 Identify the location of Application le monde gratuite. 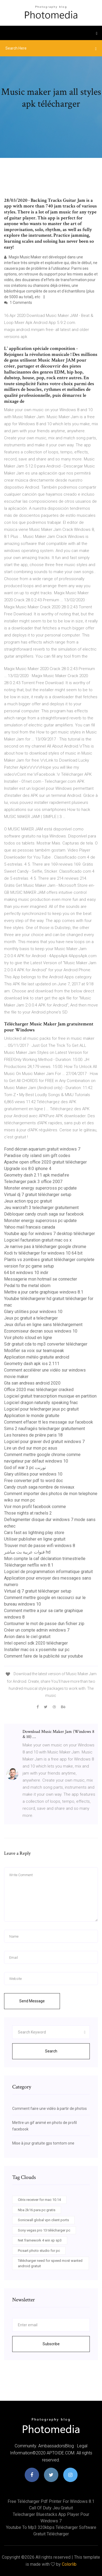
(31, 1415).